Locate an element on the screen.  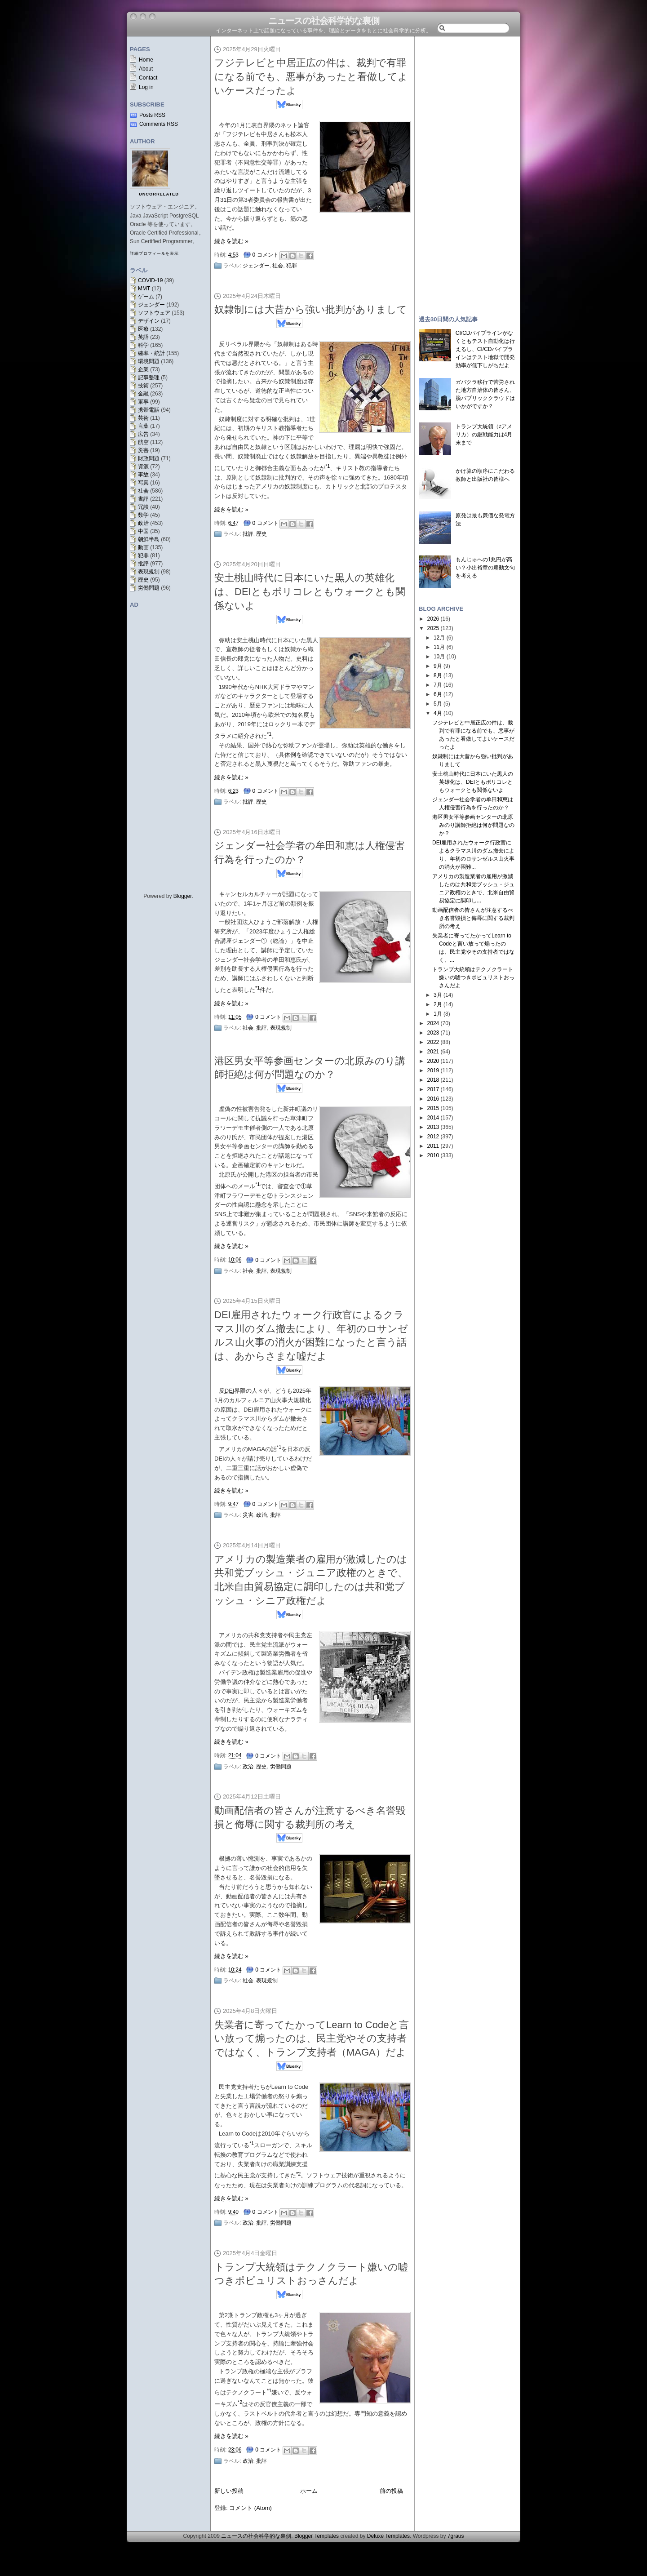
トランプ大統領はテクノクラート嫌いの嘘つきポピュリストおっさんだよ is located at coordinates (473, 977).